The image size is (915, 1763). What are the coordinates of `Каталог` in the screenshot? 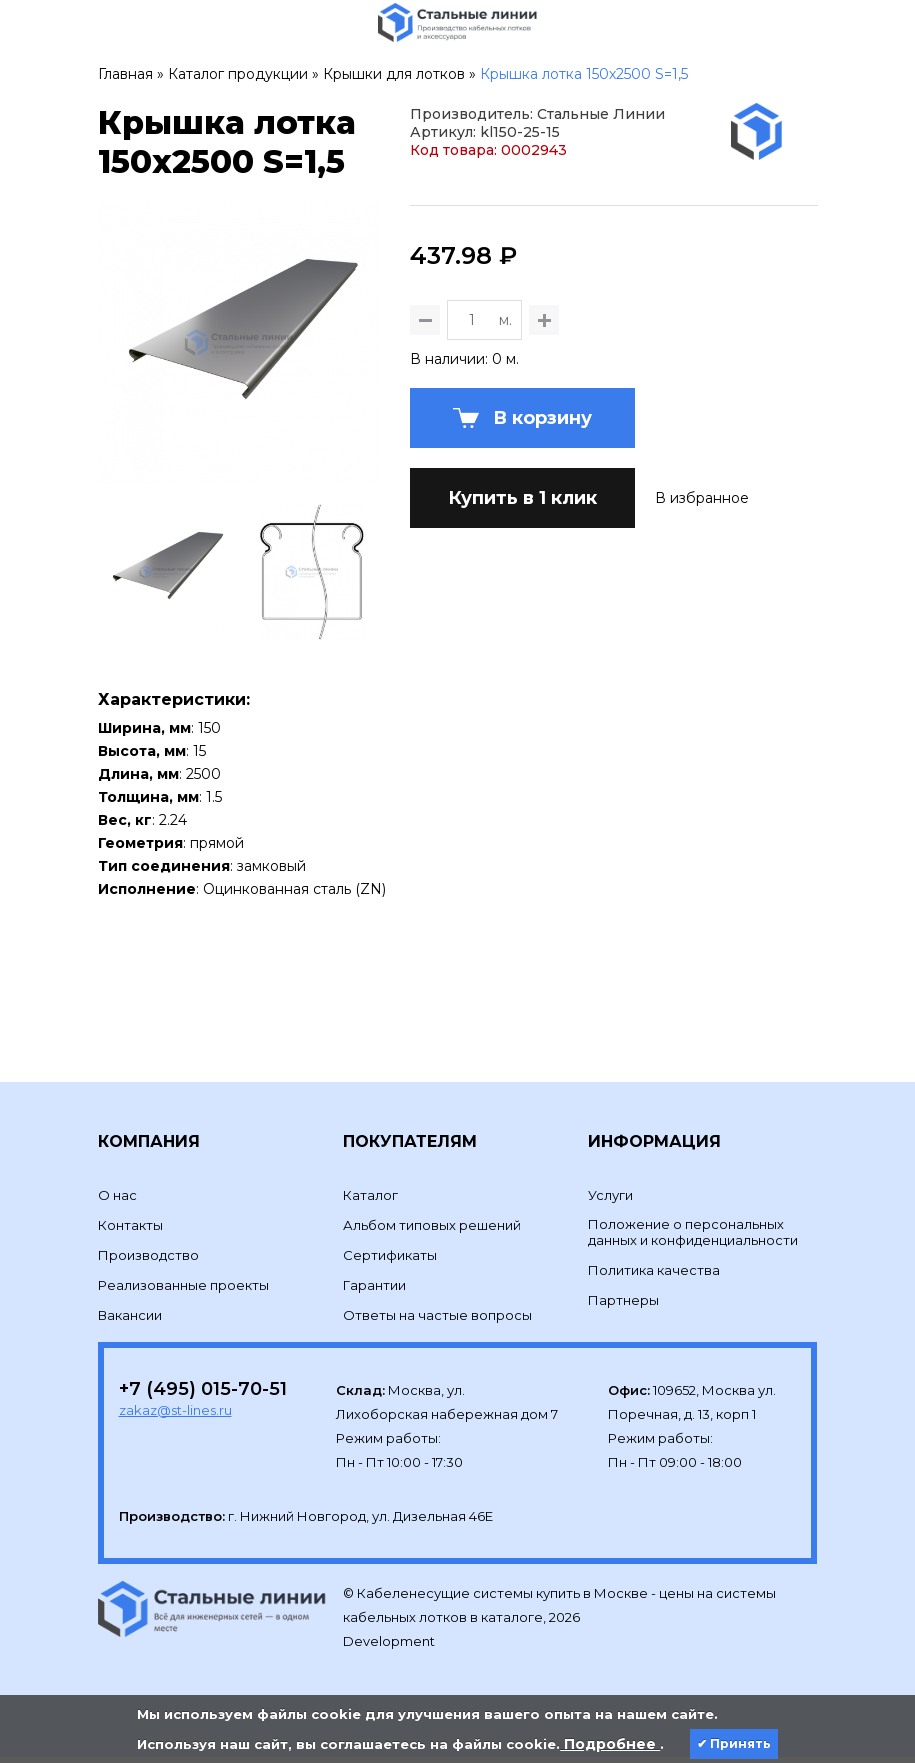 It's located at (370, 1201).